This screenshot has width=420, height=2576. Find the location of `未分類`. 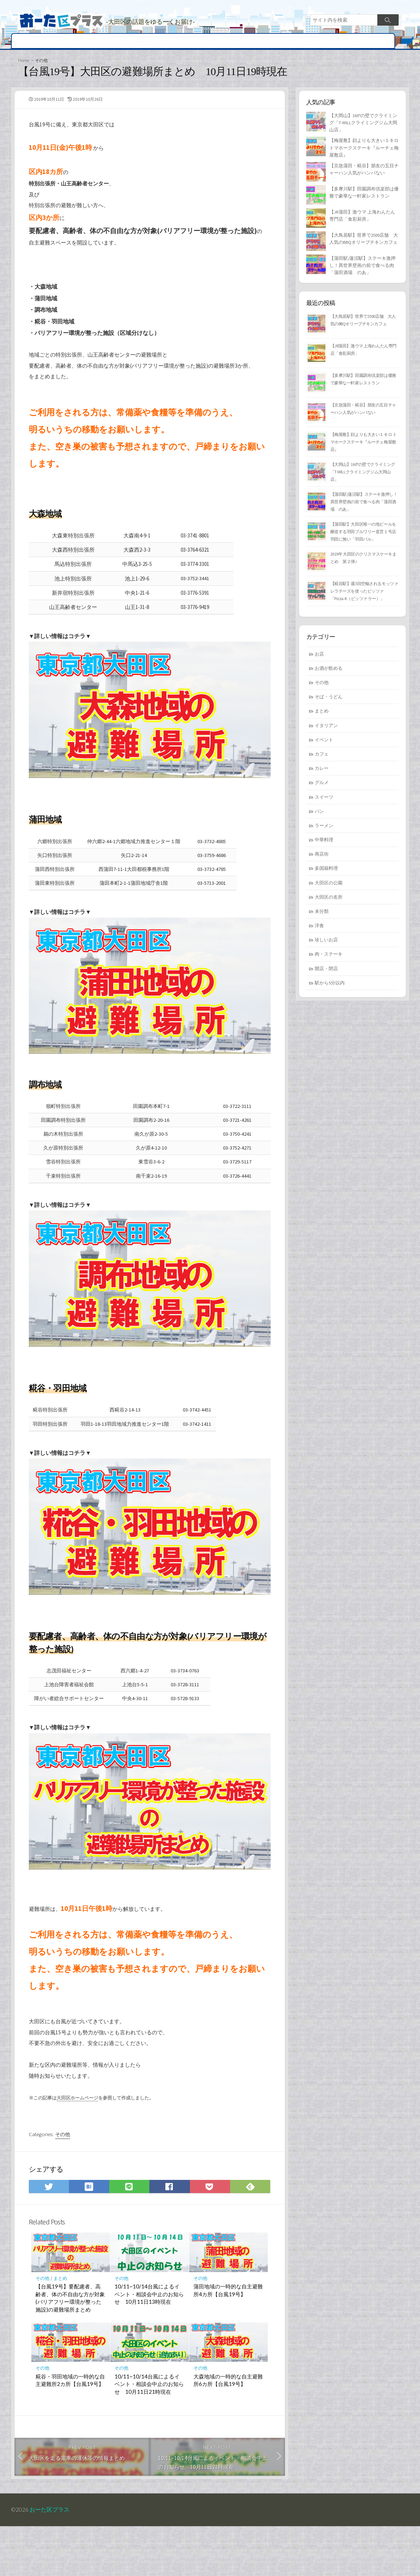

未分類 is located at coordinates (322, 917).